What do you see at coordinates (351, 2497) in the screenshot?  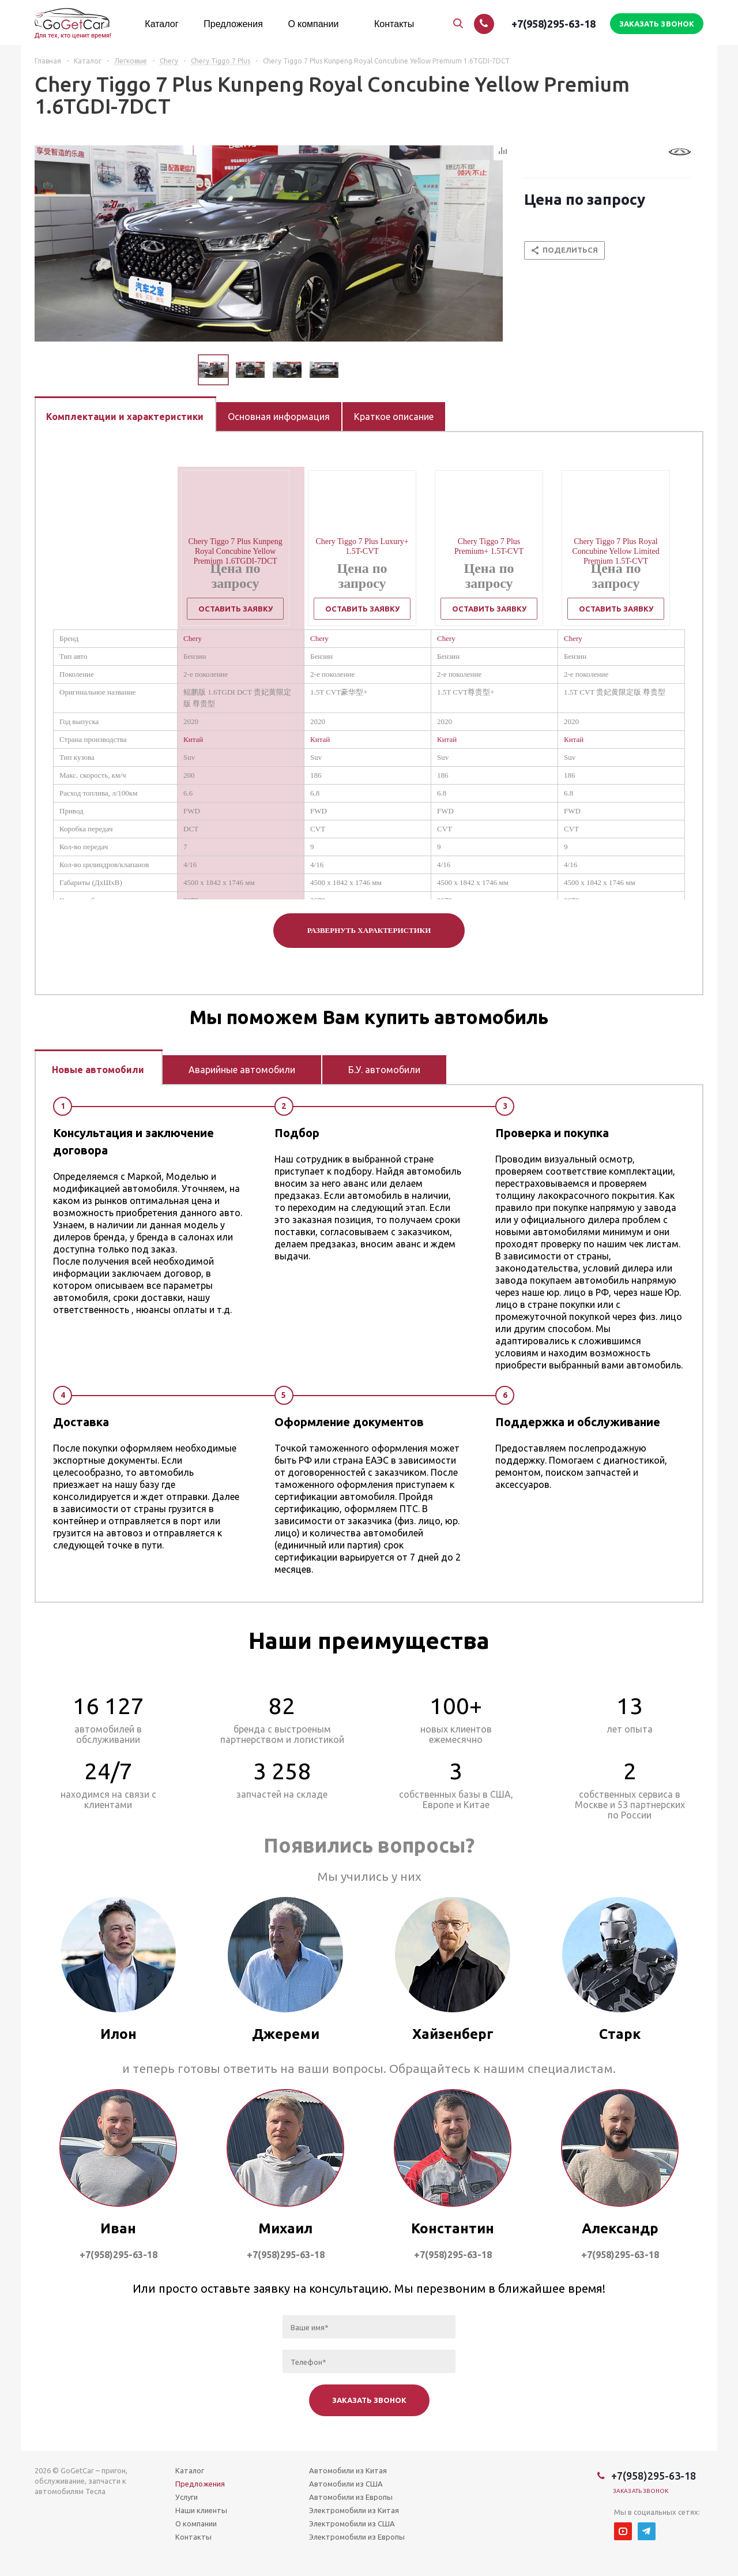 I see `Автомобили из Европы` at bounding box center [351, 2497].